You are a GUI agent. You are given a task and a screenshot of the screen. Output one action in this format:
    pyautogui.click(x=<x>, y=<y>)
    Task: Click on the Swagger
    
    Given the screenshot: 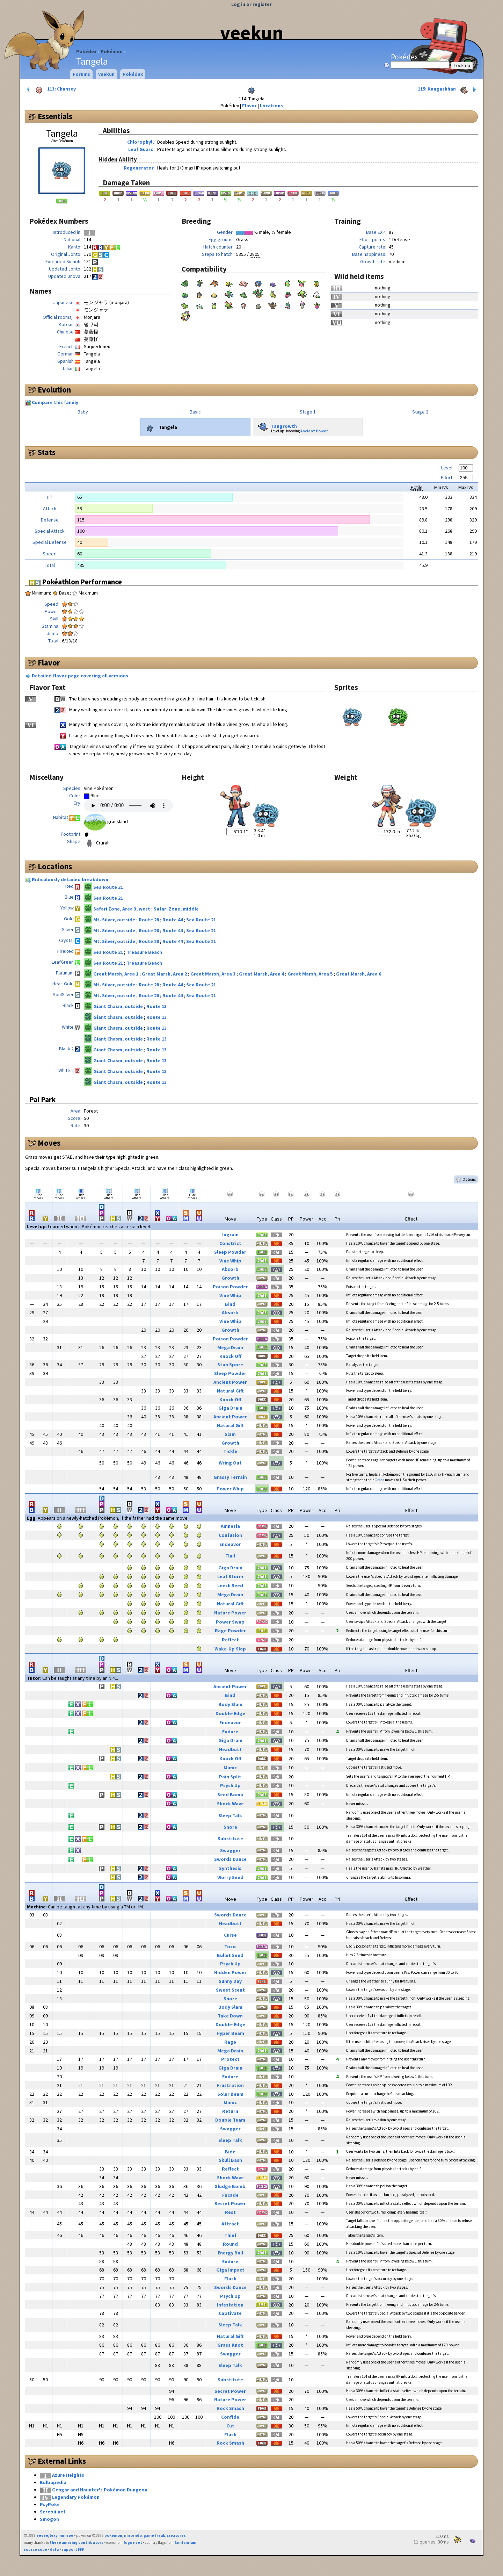 What is the action you would take?
    pyautogui.click(x=230, y=1850)
    